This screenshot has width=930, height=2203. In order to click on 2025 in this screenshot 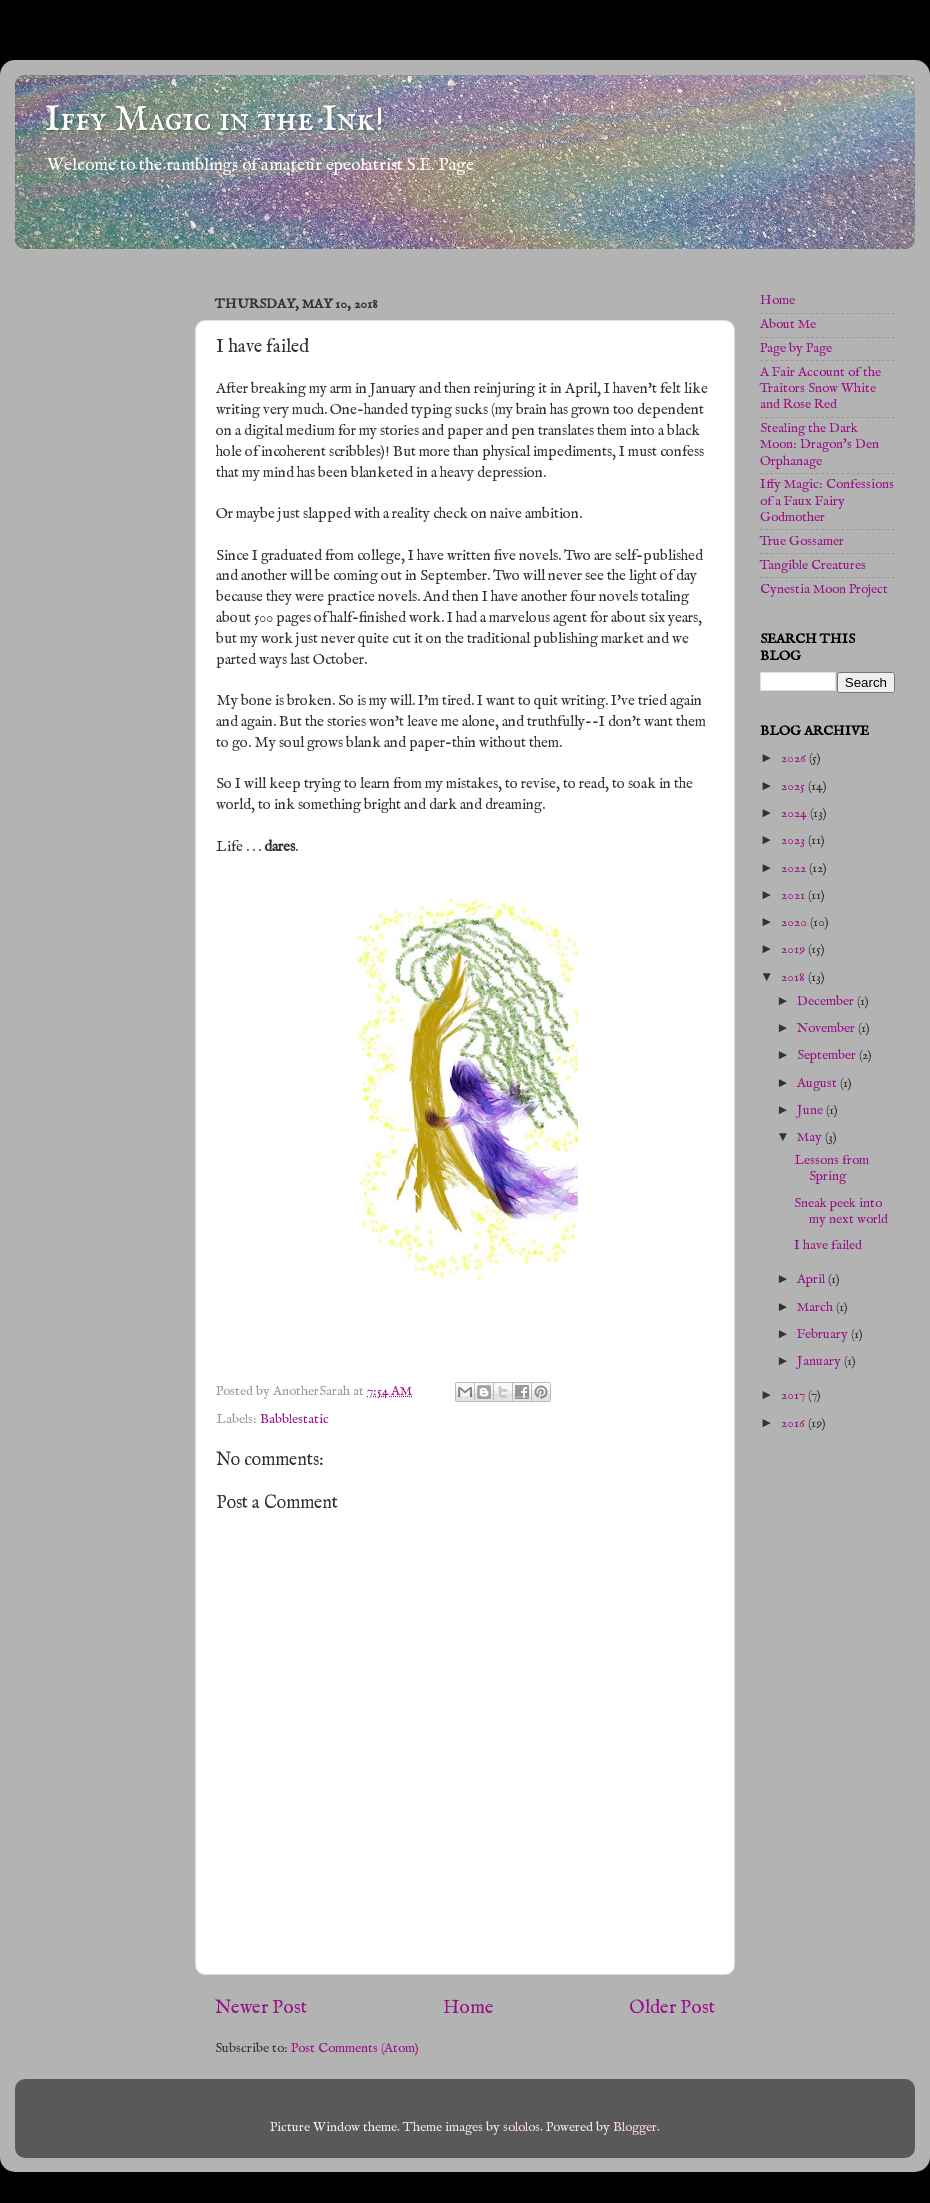, I will do `click(794, 786)`.